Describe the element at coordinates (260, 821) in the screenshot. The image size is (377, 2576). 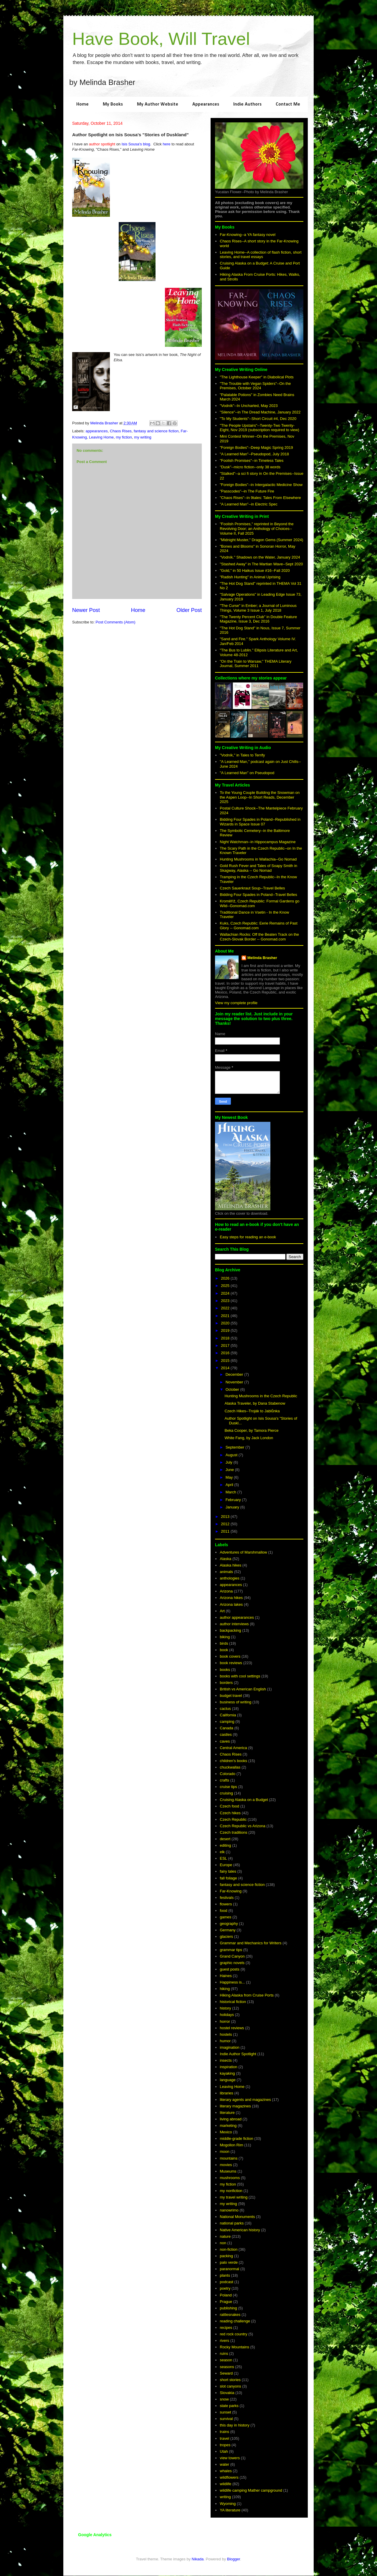
I see `Bidding Four Spades in Poland--Republished in Wizards in Space Issue 07` at that location.